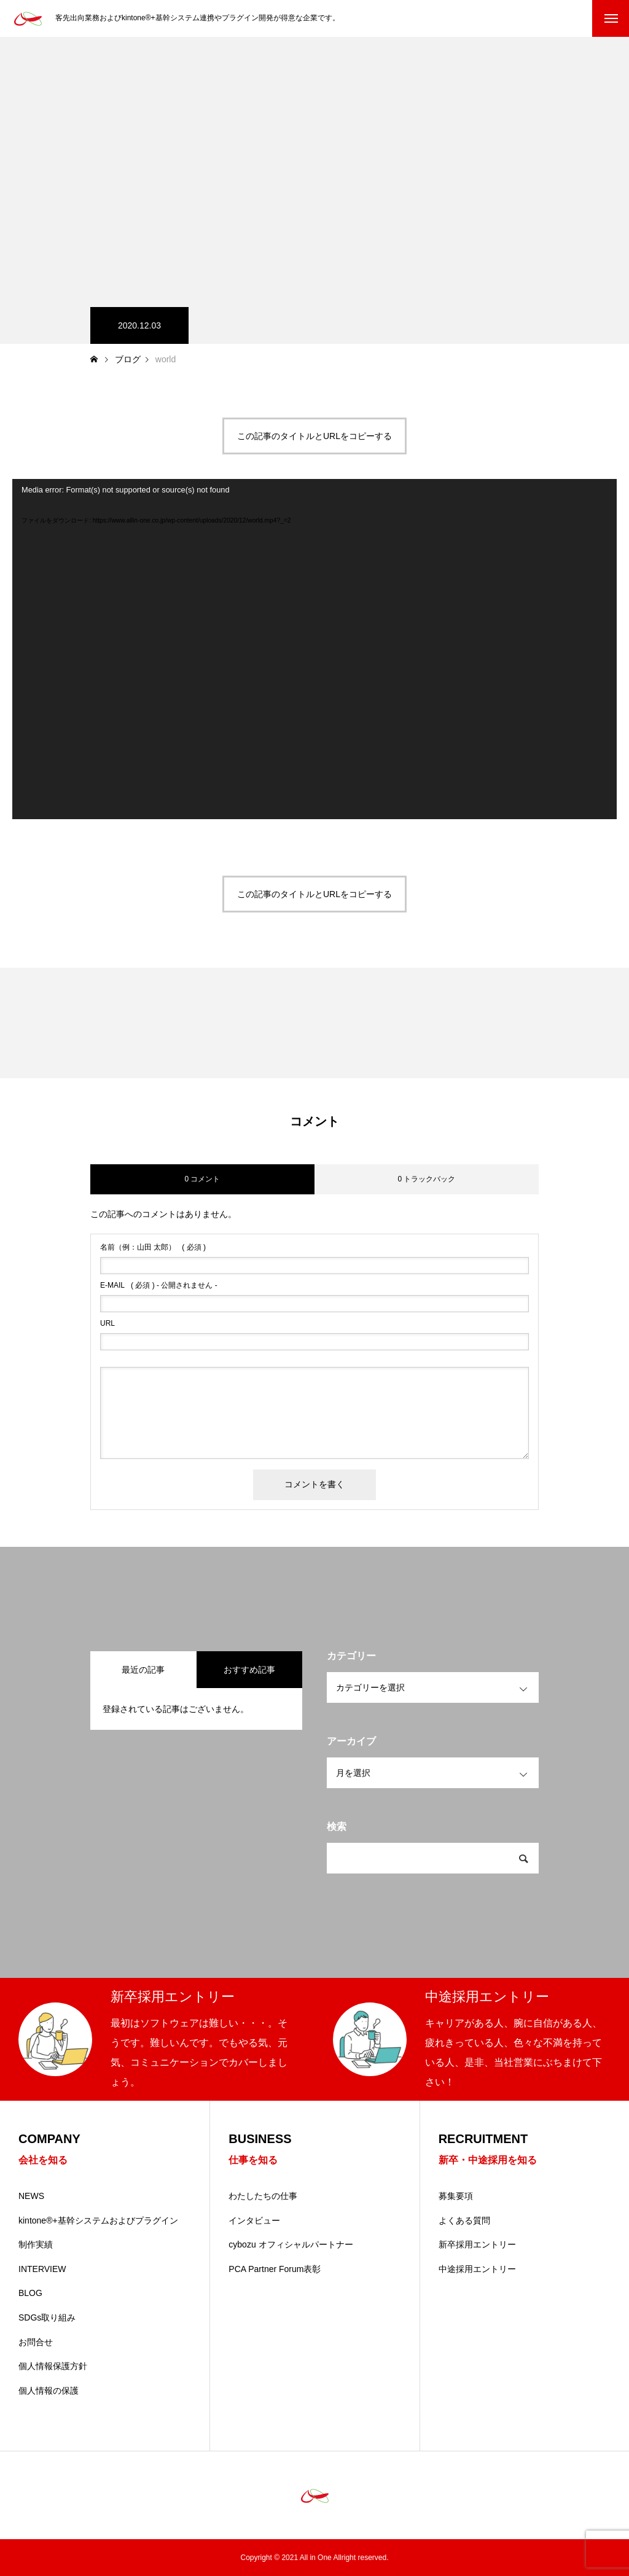 The width and height of the screenshot is (629, 2576). Describe the element at coordinates (158, 1285) in the screenshot. I see `( 必須 ) - 公開されません -` at that location.